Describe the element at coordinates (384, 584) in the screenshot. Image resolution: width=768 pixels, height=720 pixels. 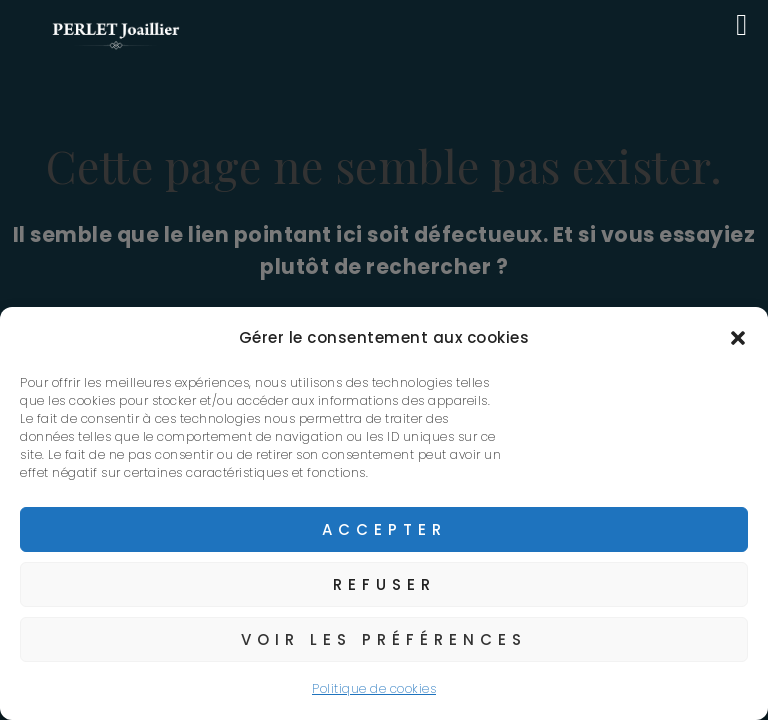
I see `Refuser` at that location.